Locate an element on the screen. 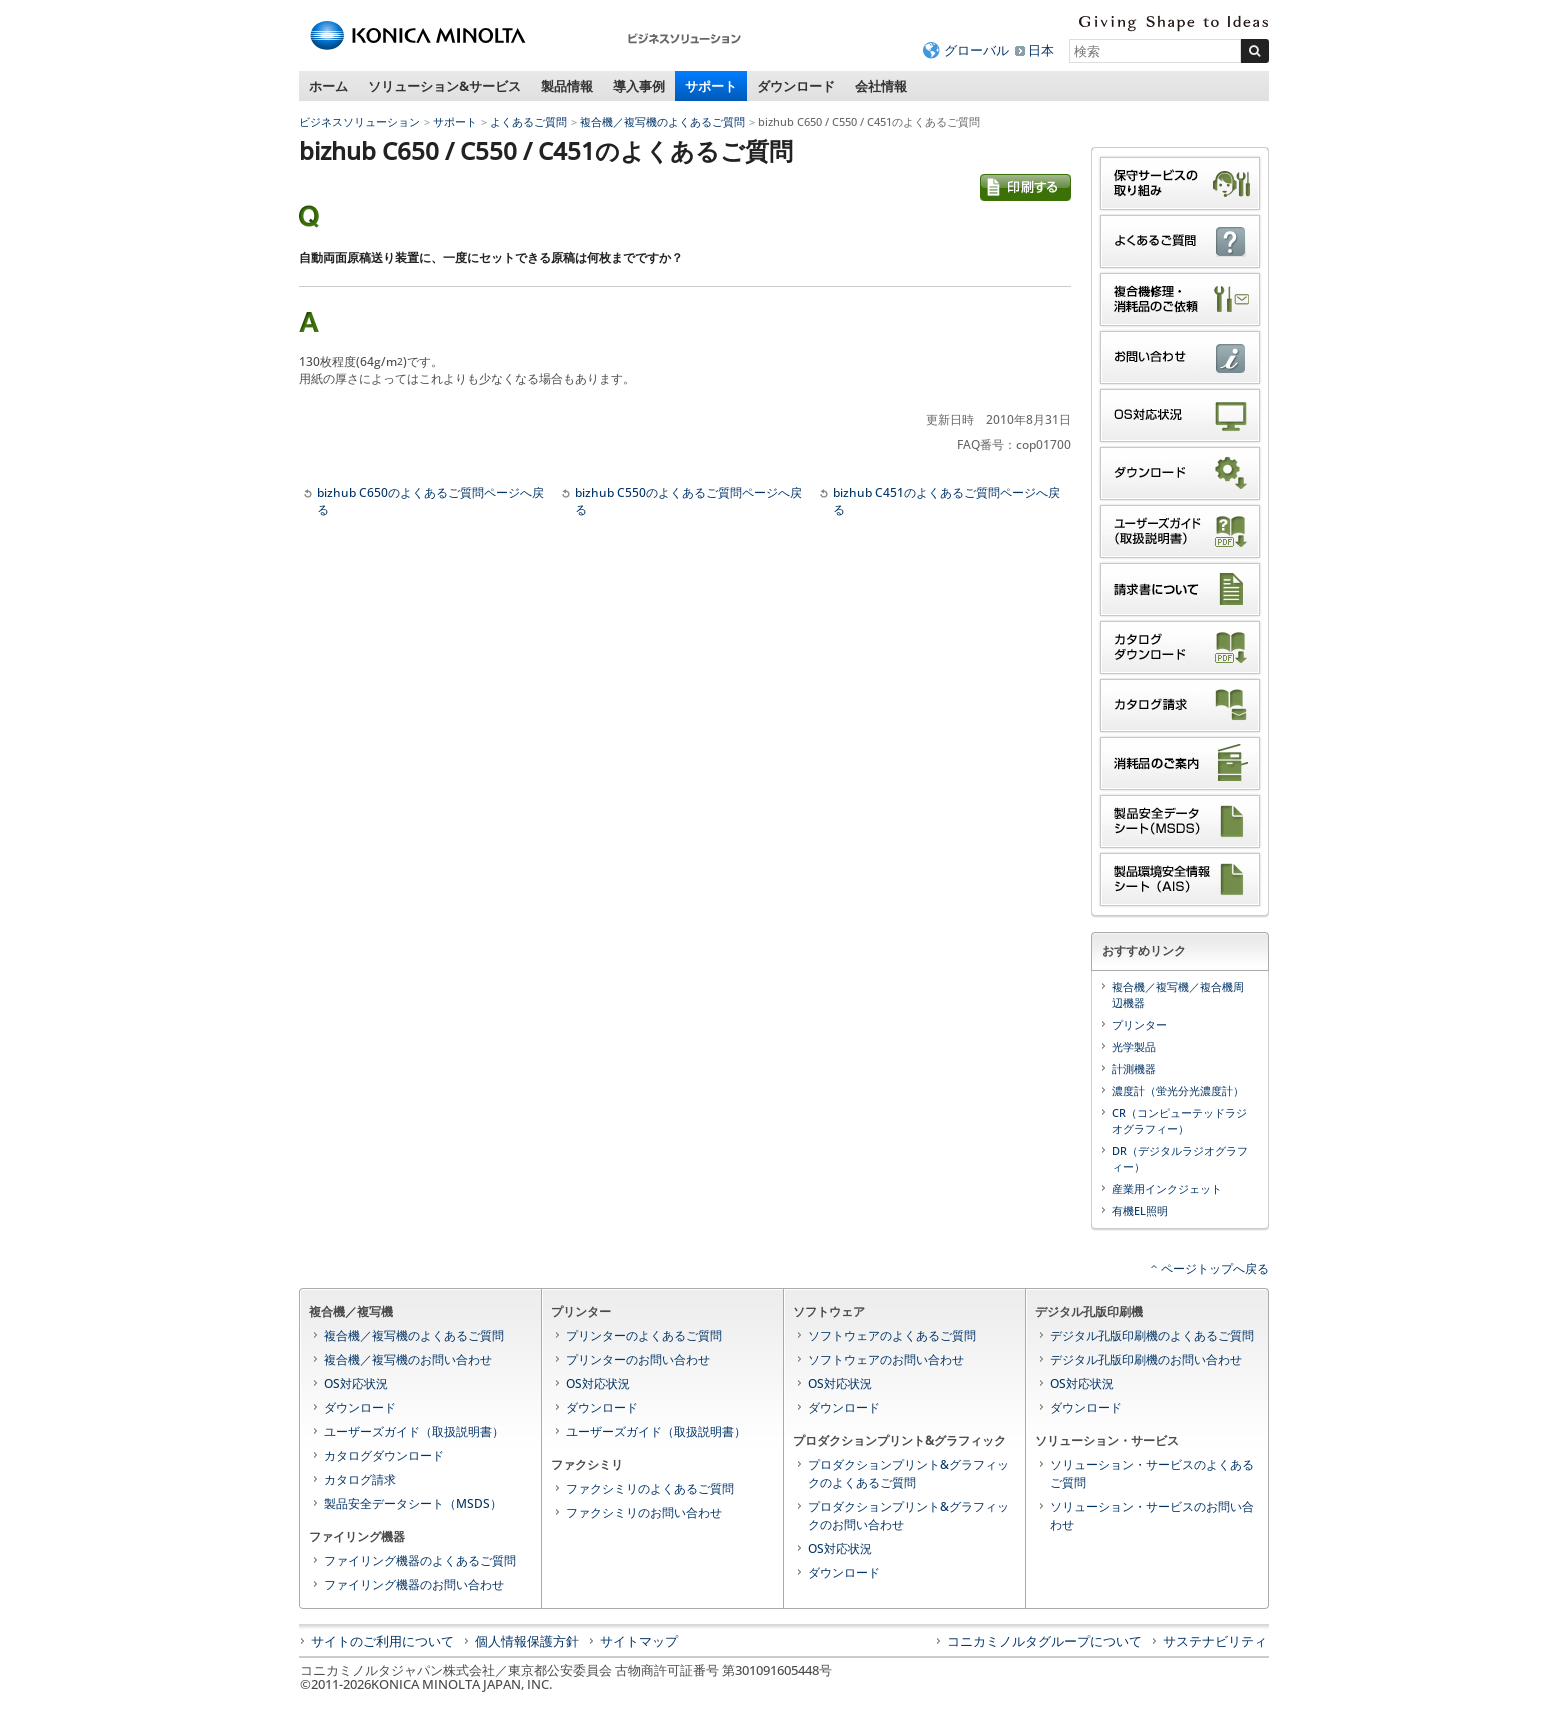 The width and height of the screenshot is (1568, 1722). 個人情報保護方針 is located at coordinates (527, 1641).